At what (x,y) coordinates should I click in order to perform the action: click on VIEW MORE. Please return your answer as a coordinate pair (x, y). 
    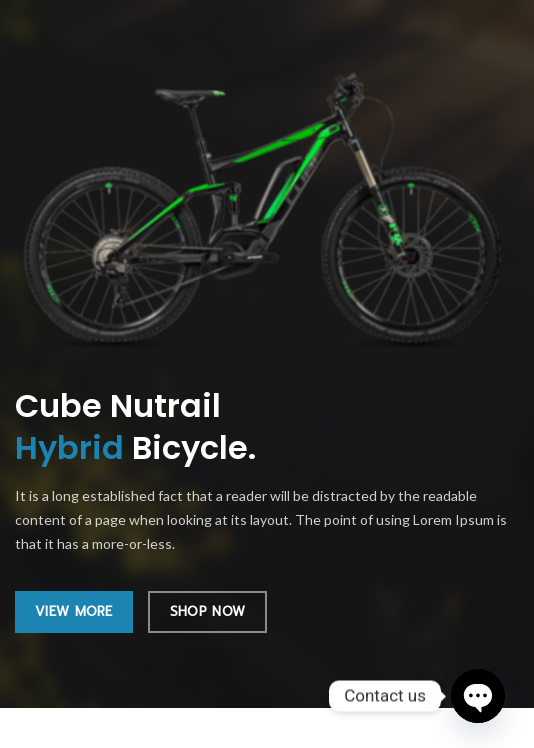
    Looking at the image, I should click on (74, 611).